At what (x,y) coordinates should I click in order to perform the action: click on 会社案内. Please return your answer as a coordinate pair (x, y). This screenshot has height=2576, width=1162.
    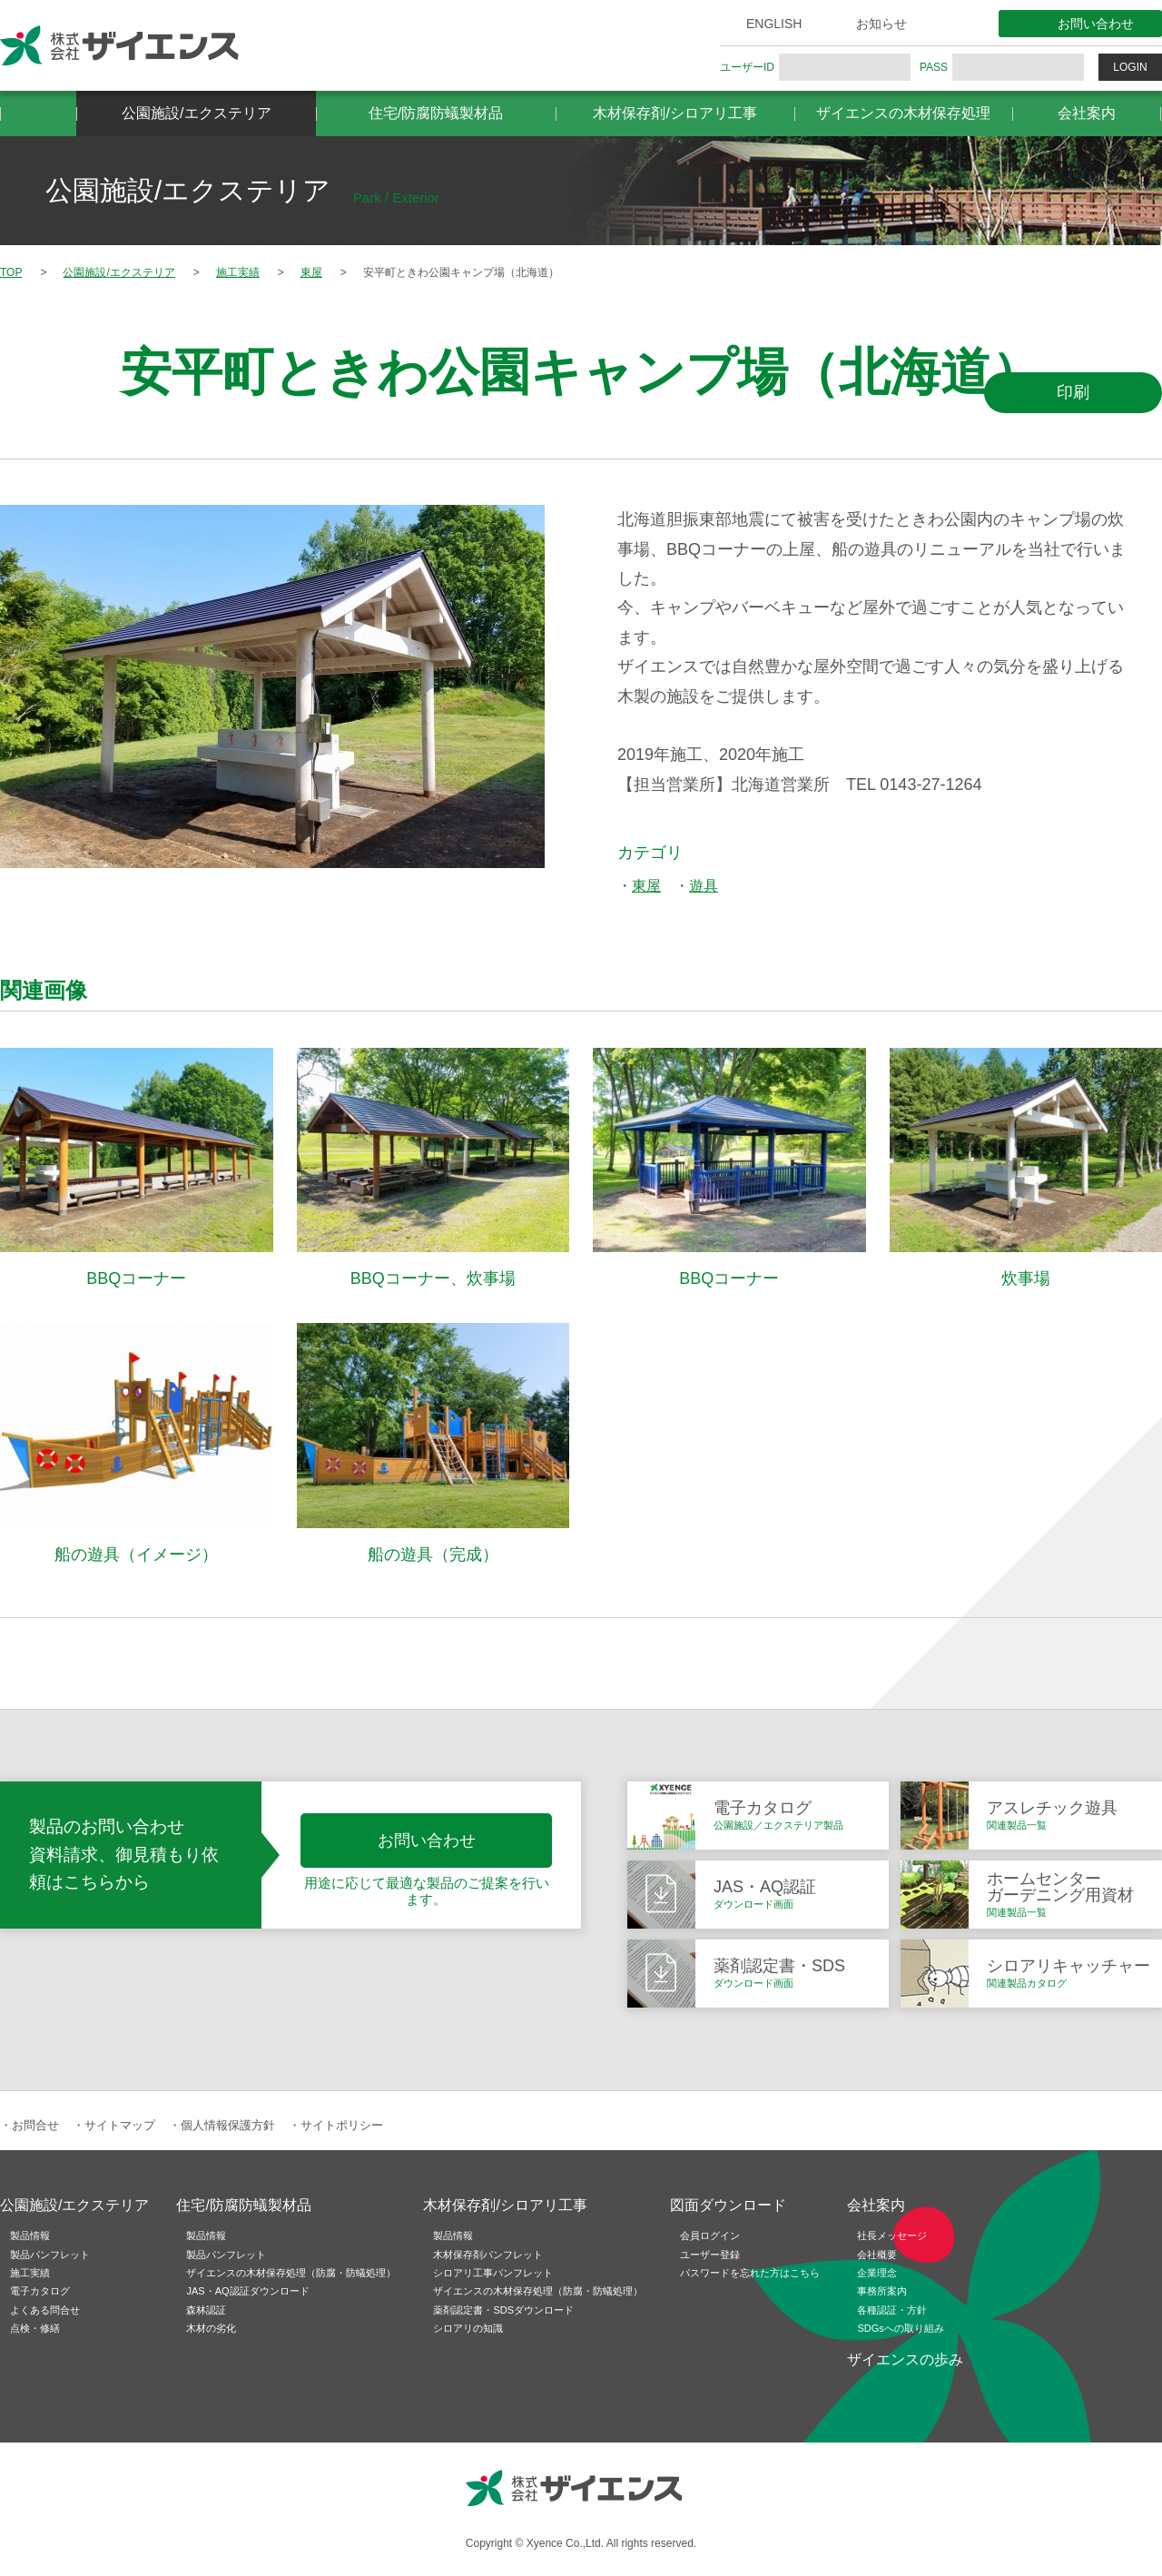
    Looking at the image, I should click on (1087, 113).